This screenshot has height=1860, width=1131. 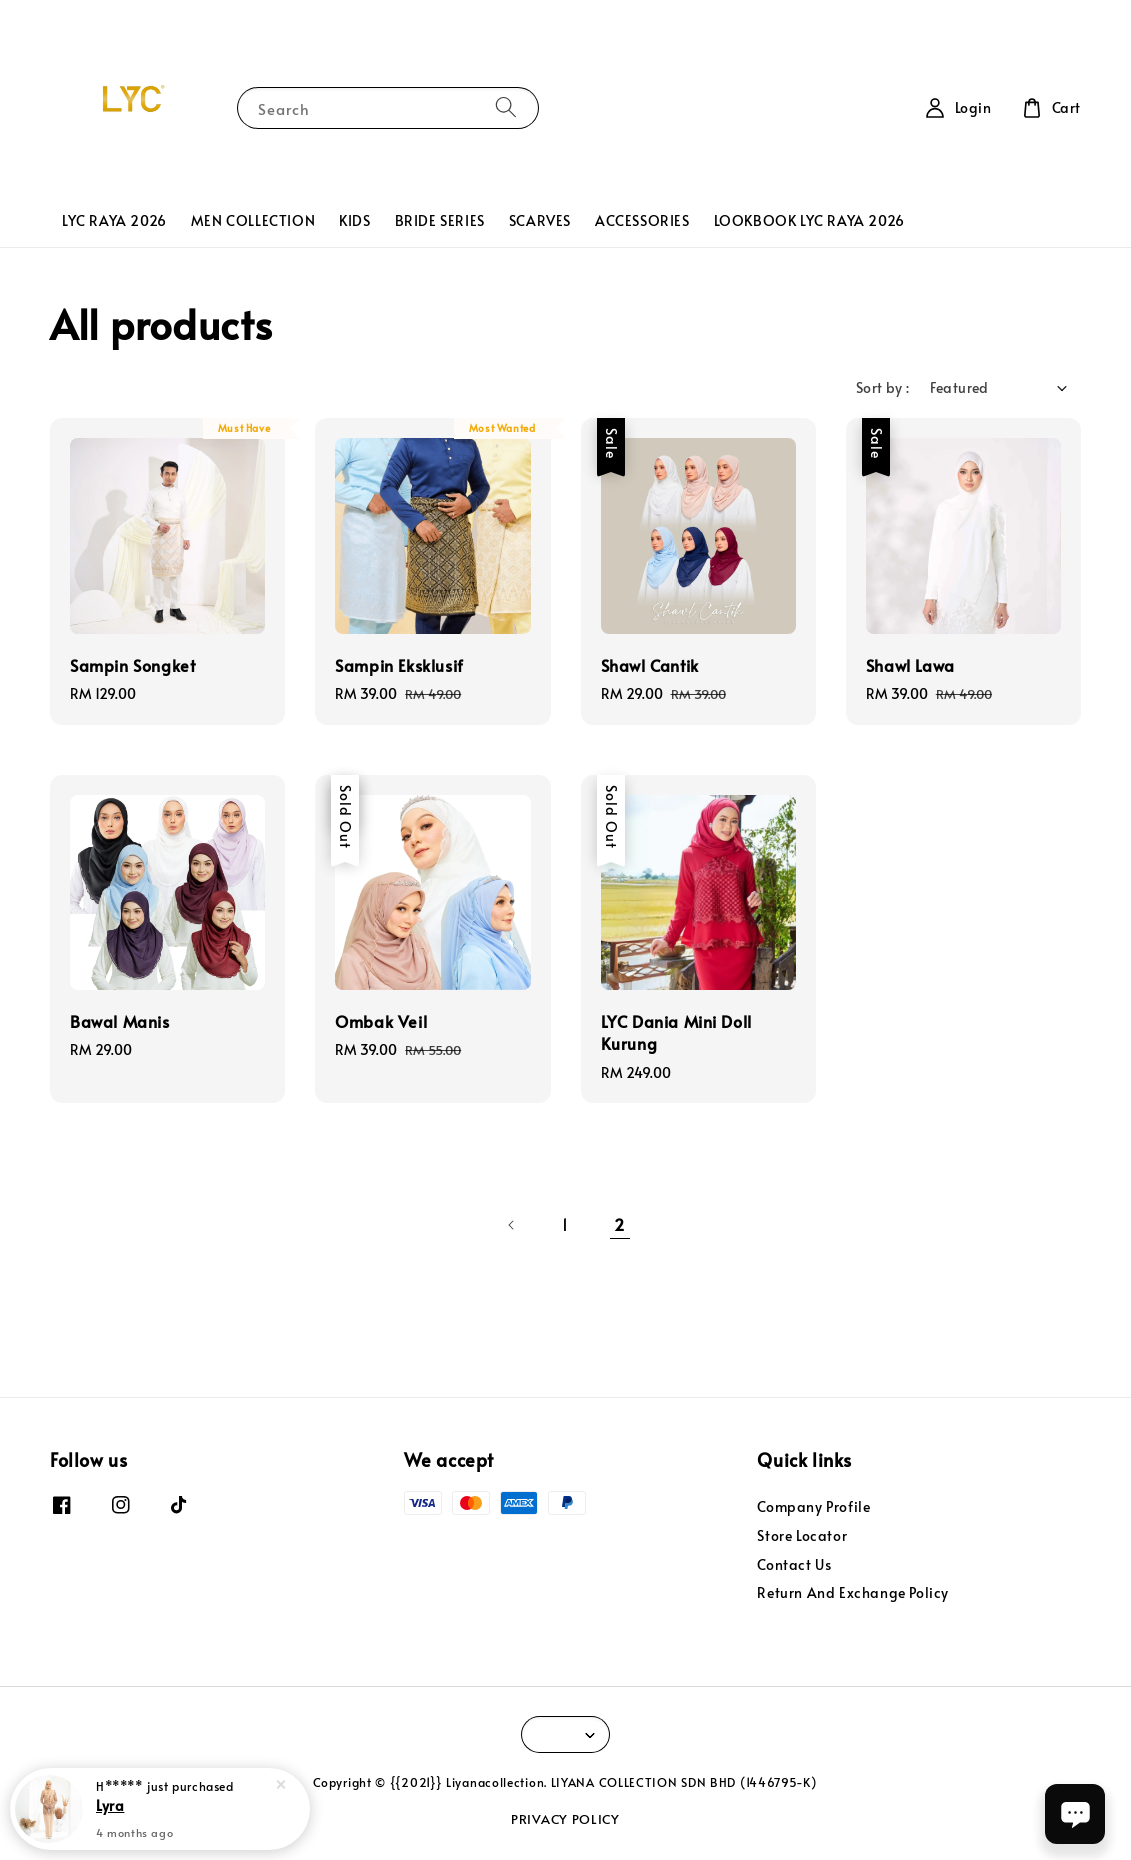 What do you see at coordinates (794, 1564) in the screenshot?
I see `Contact Us` at bounding box center [794, 1564].